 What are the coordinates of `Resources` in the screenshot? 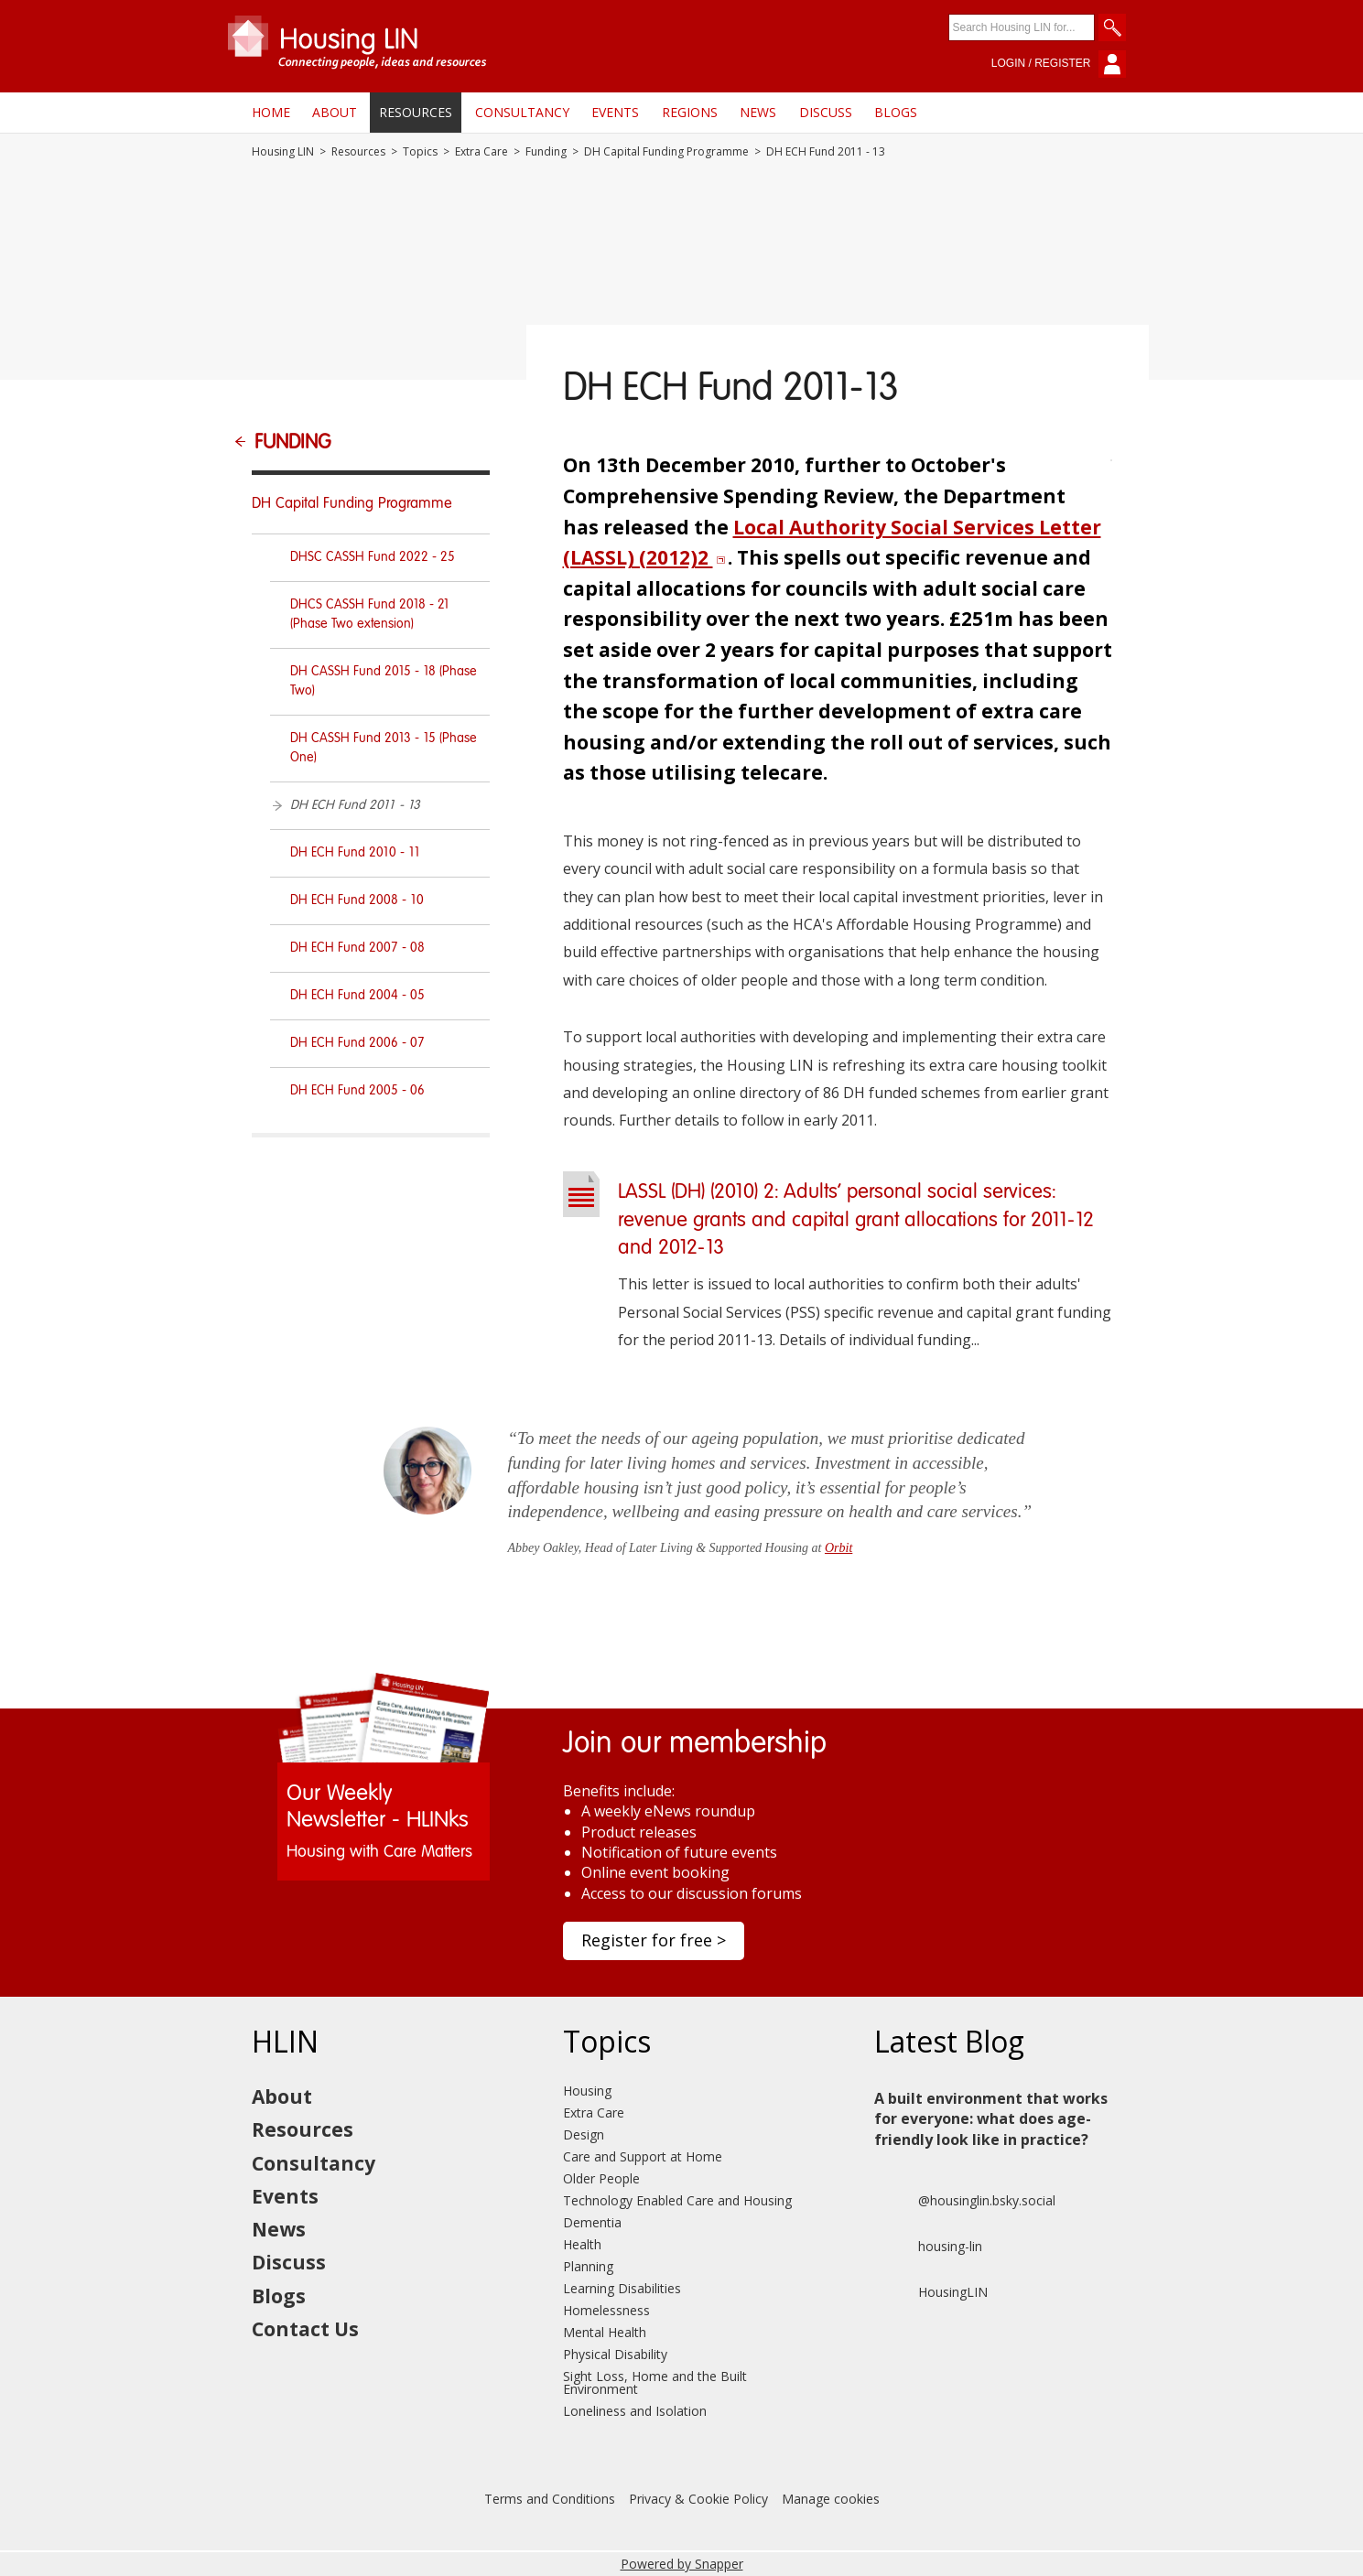 It's located at (415, 112).